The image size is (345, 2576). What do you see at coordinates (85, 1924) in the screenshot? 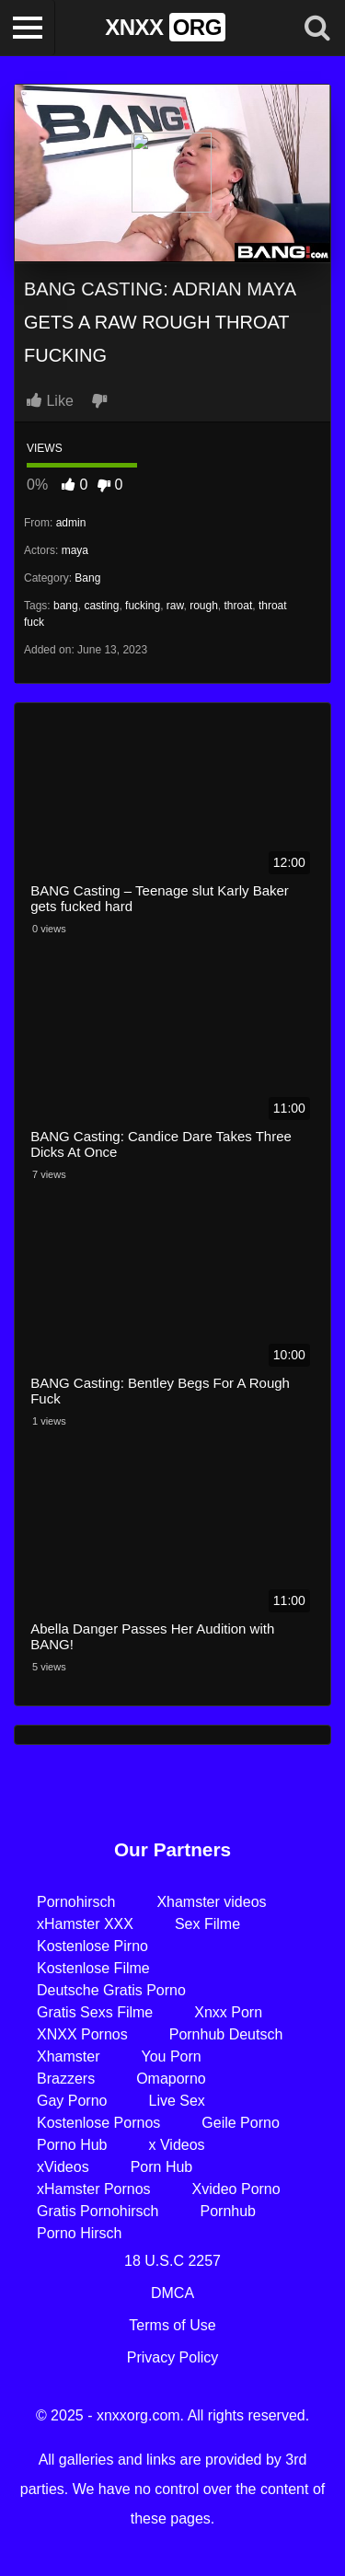
I see `xHamster XXX` at bounding box center [85, 1924].